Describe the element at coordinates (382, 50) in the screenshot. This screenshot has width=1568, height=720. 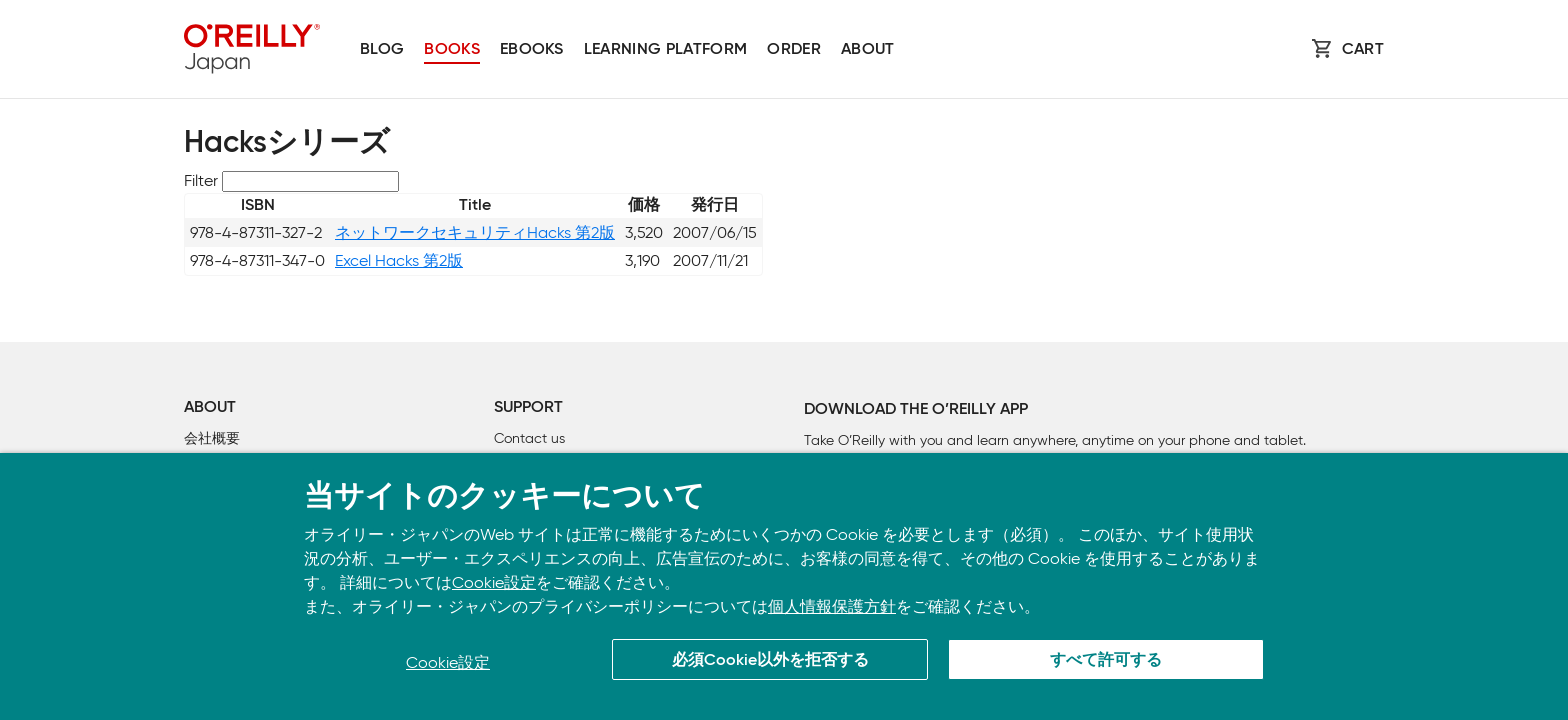
I see `Blog` at that location.